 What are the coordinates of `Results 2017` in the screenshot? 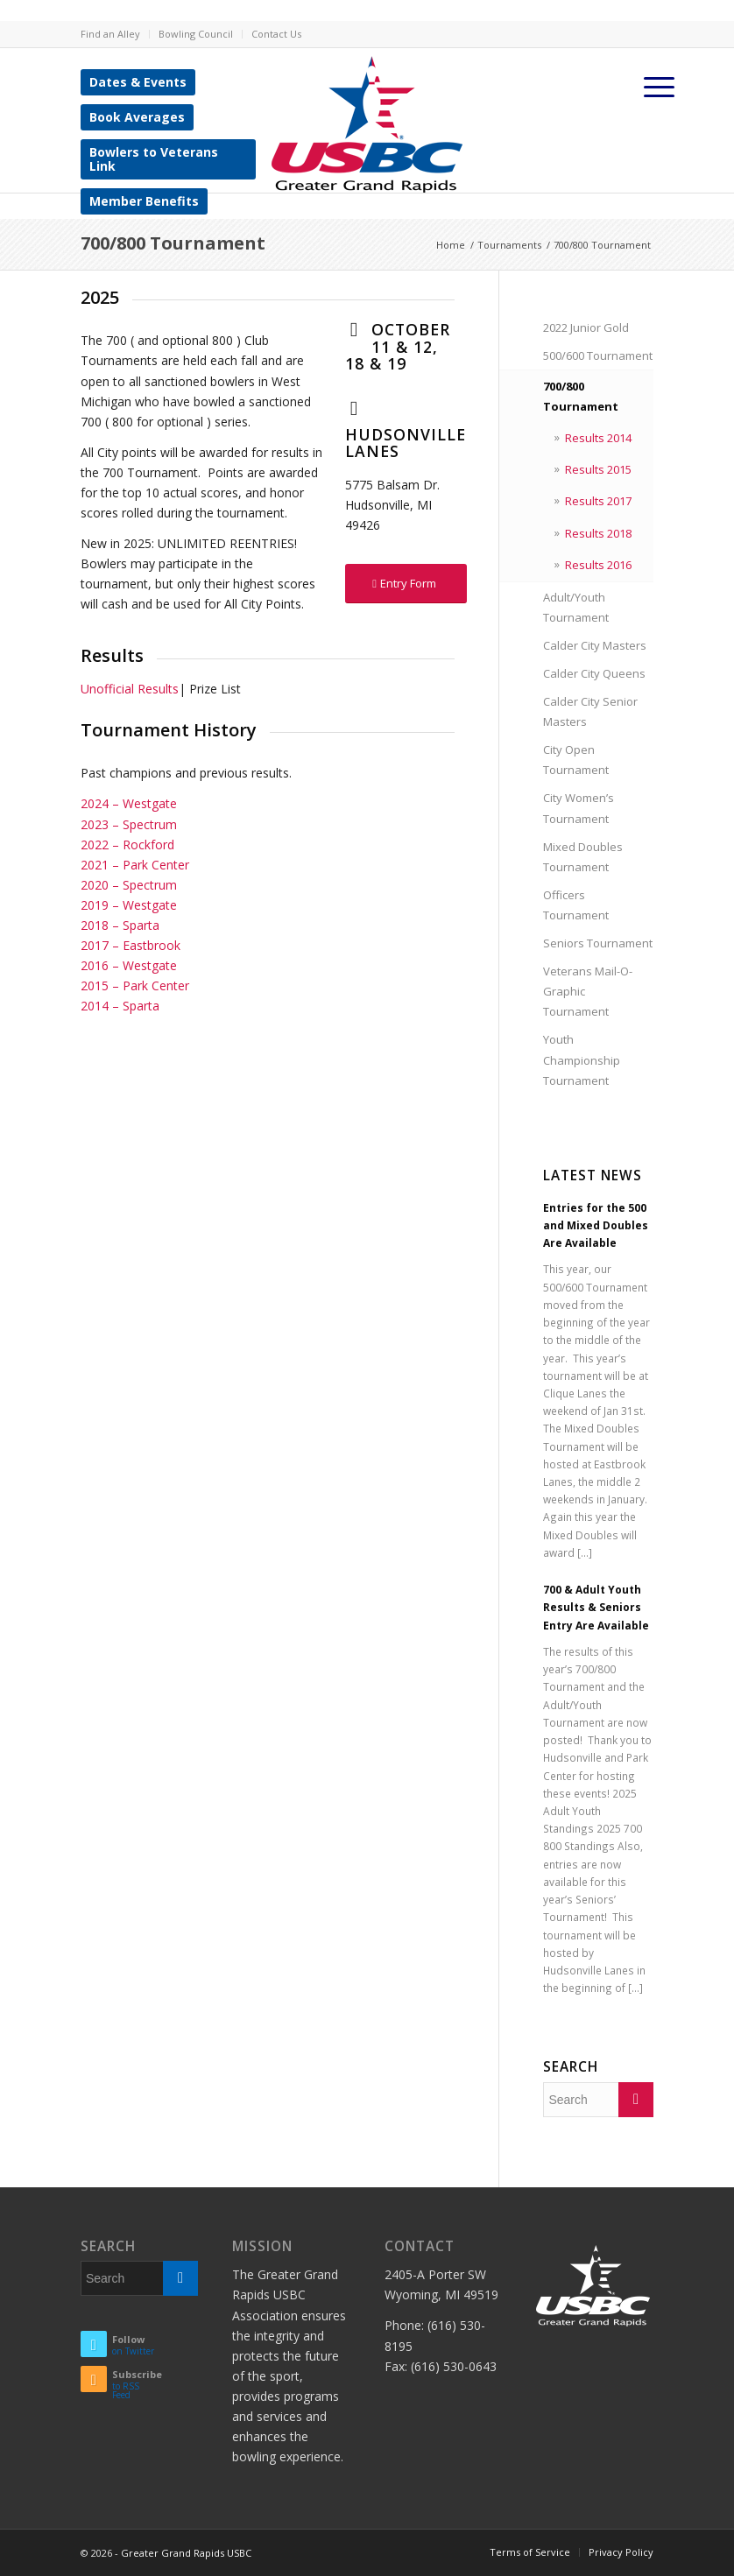 It's located at (598, 501).